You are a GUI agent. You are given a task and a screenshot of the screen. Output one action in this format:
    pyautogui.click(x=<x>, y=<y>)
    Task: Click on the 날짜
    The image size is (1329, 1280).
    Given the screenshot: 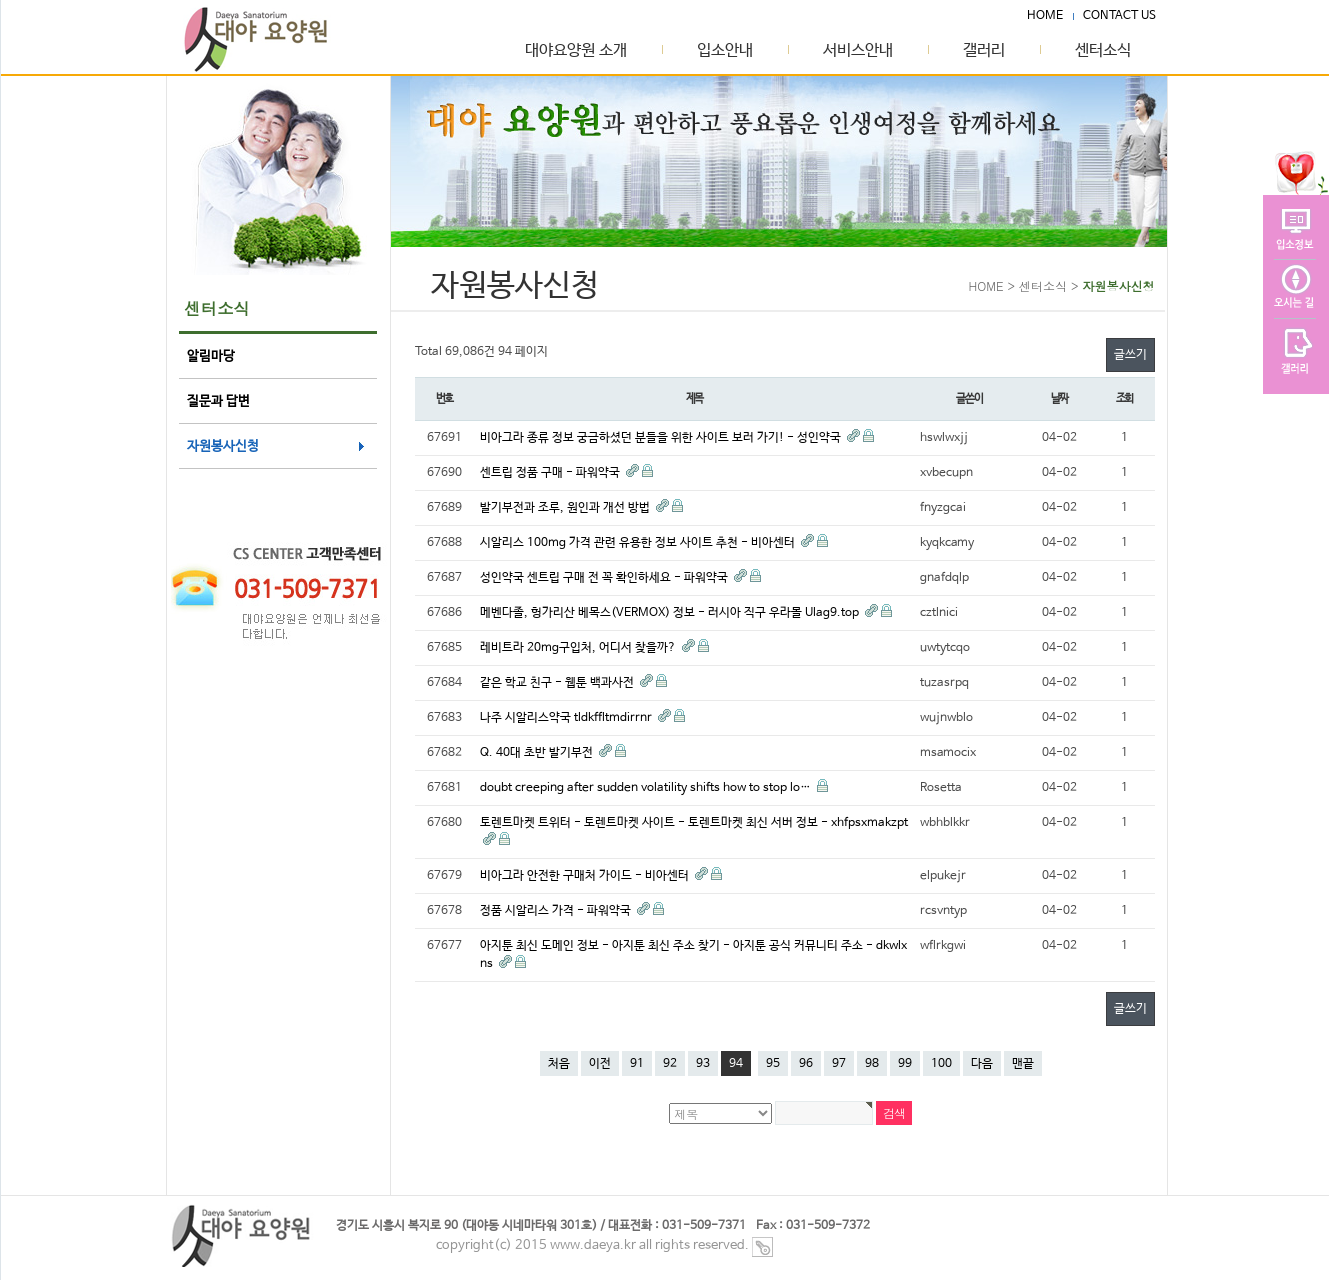 What is the action you would take?
    pyautogui.click(x=1060, y=398)
    